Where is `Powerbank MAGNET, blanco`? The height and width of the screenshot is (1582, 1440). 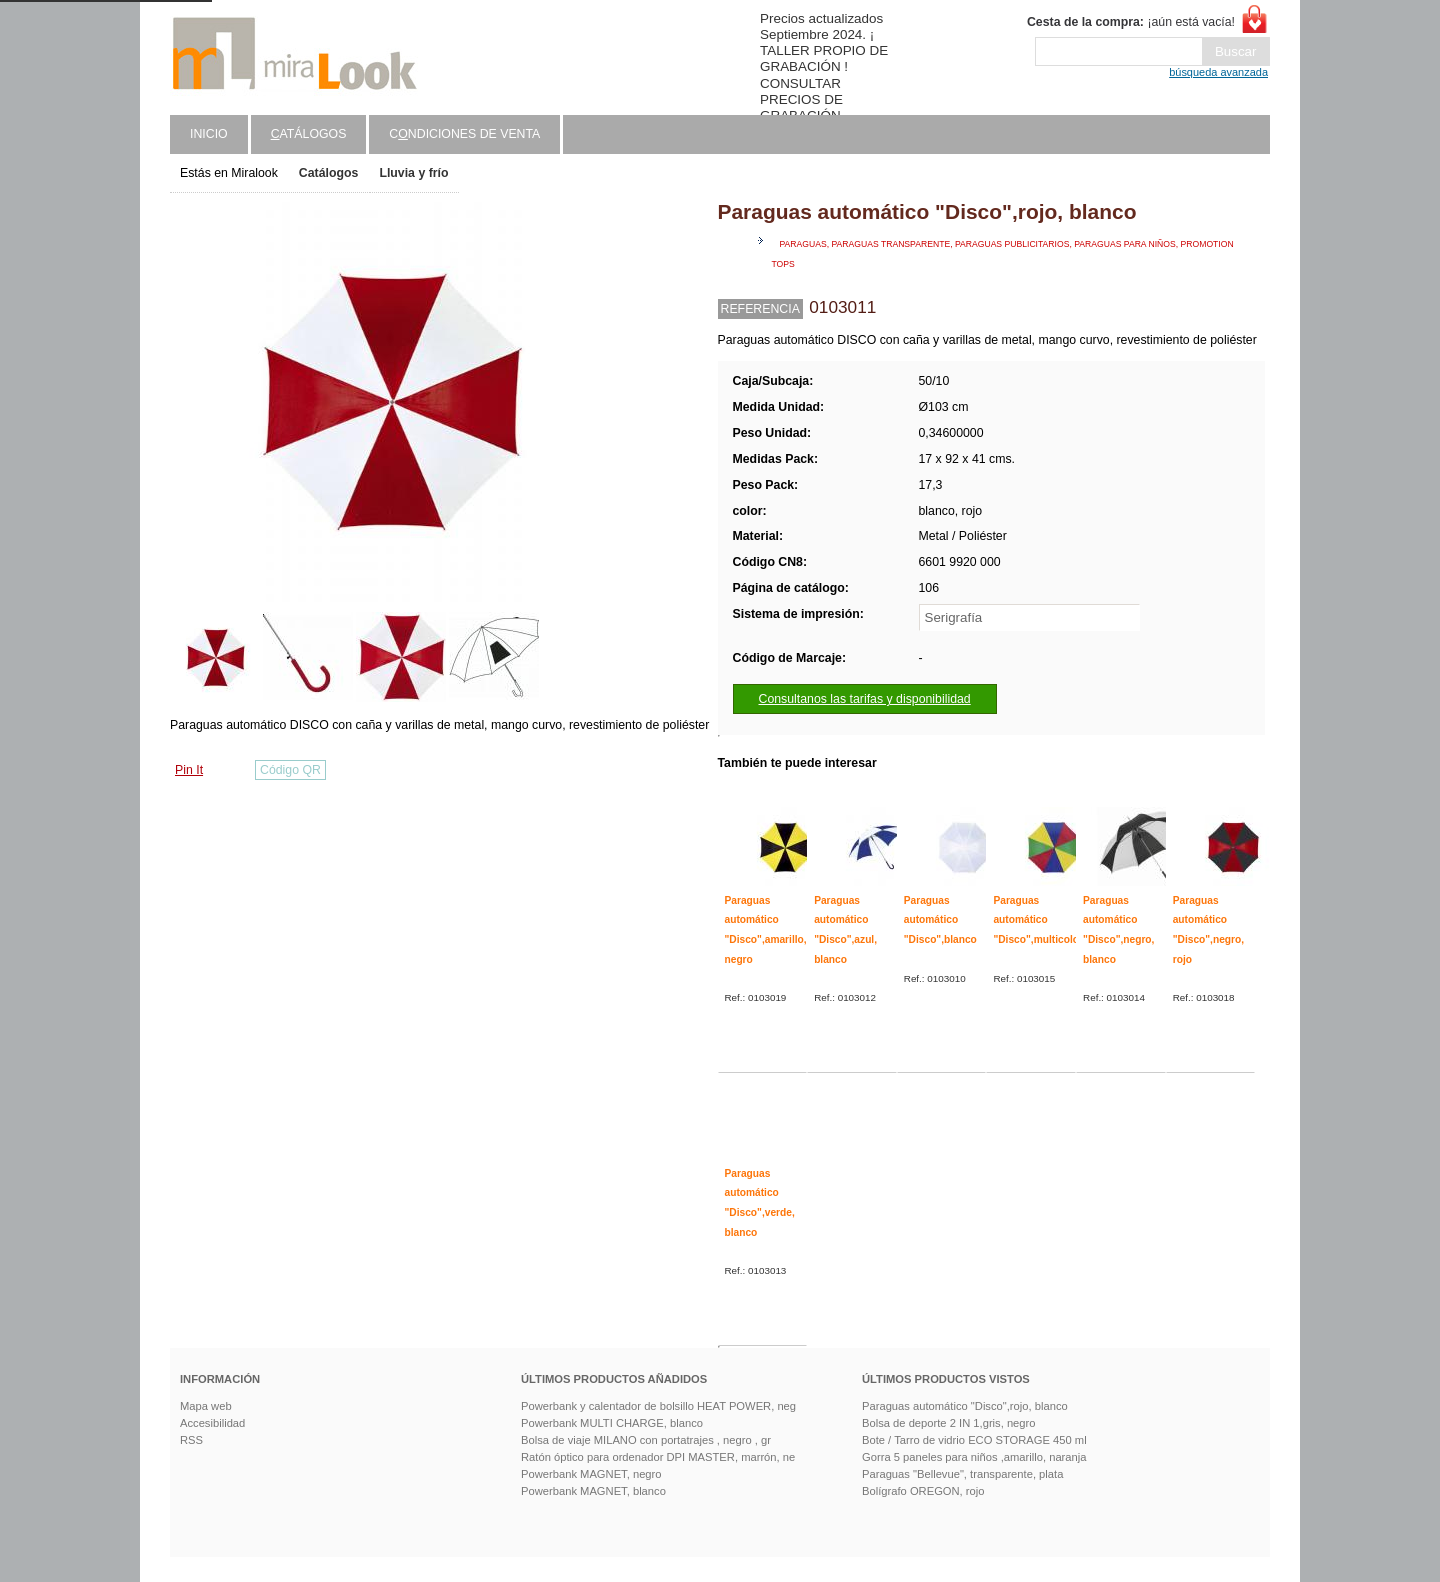 Powerbank MAGNET, blanco is located at coordinates (593, 1491).